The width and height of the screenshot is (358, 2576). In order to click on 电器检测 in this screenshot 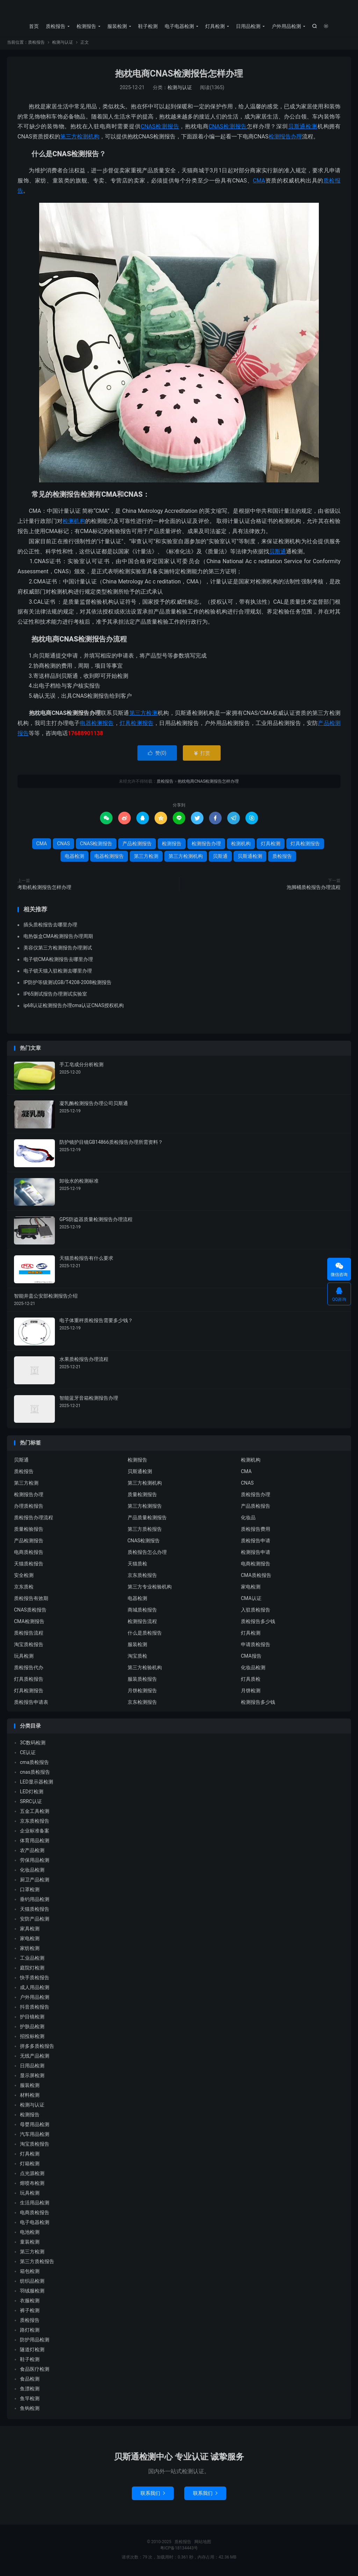, I will do `click(74, 858)`.